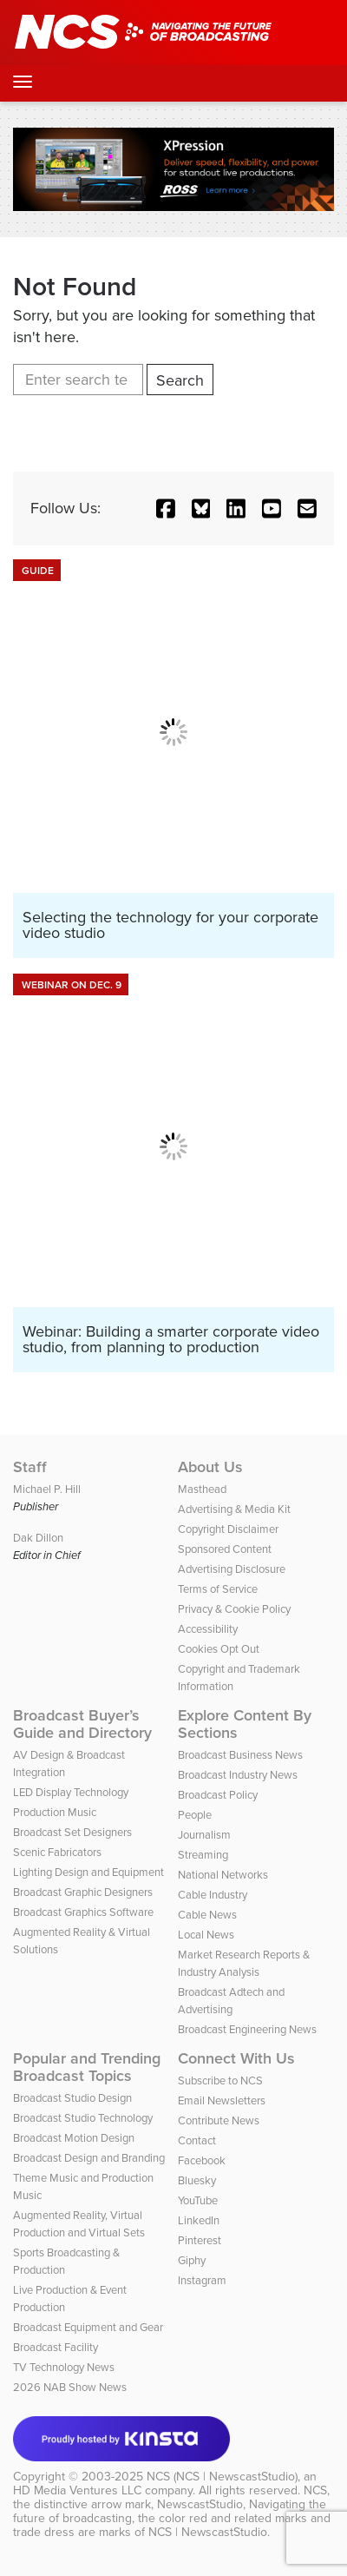 This screenshot has width=347, height=2576. Describe the element at coordinates (207, 1914) in the screenshot. I see `Cable News` at that location.